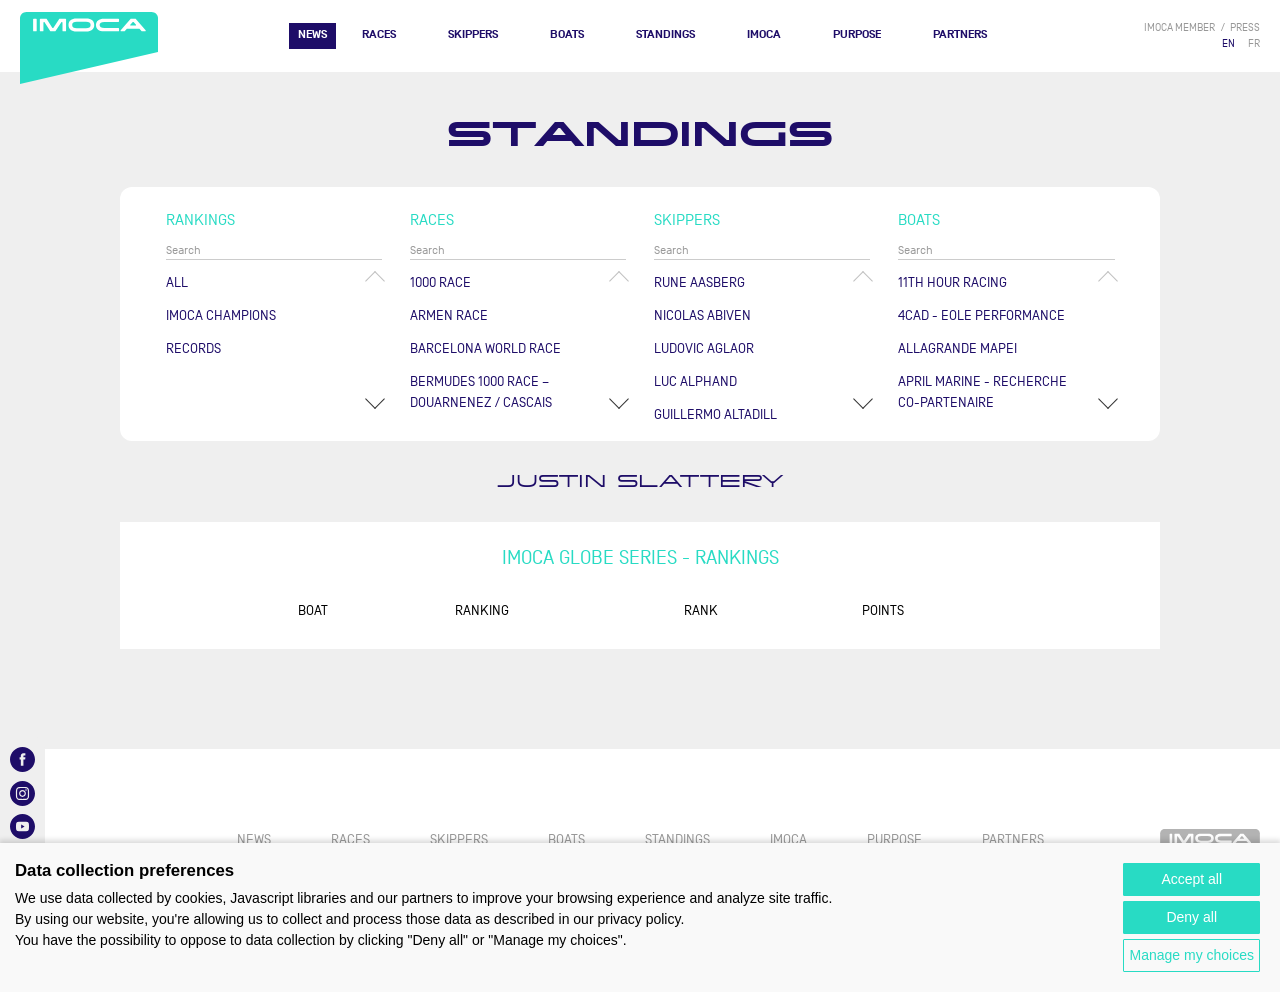 This screenshot has height=992, width=1280. Describe the element at coordinates (952, 282) in the screenshot. I see `11TH HOUR RACING` at that location.